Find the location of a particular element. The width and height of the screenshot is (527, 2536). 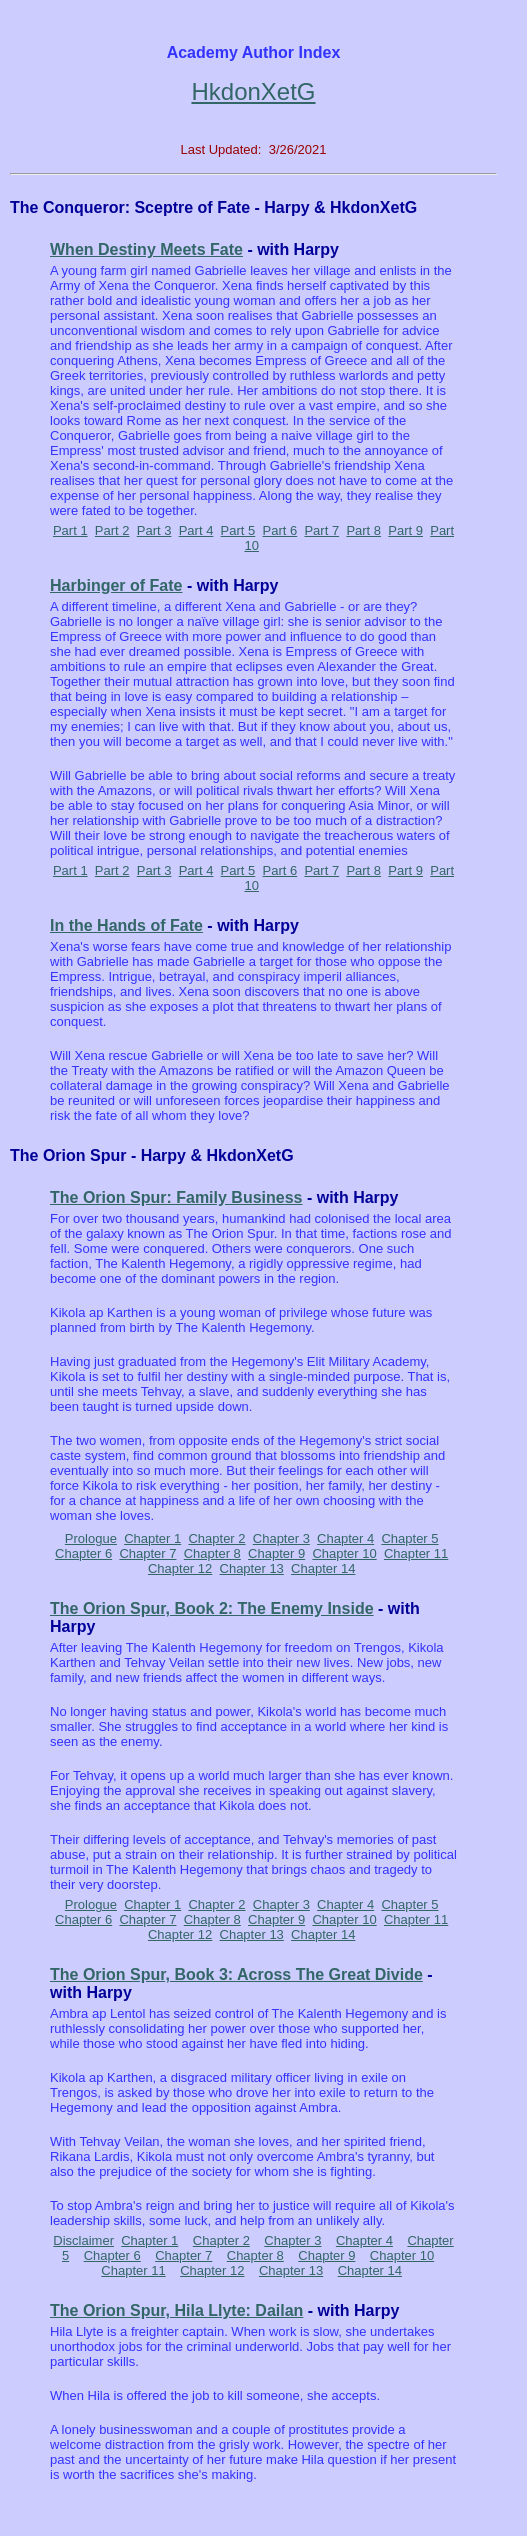

Chapter 1 is located at coordinates (152, 1538).